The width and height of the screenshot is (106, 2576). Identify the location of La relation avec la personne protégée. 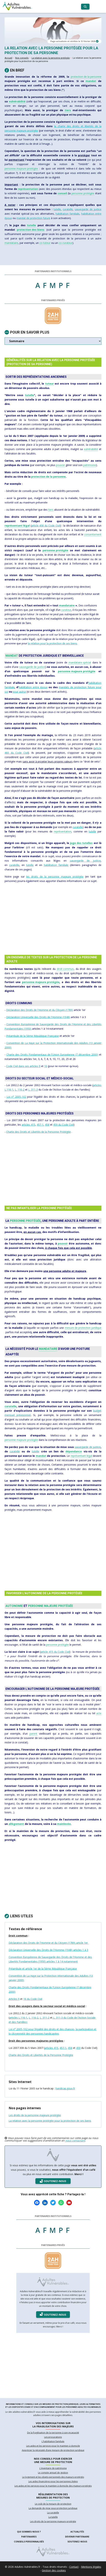
(51, 58).